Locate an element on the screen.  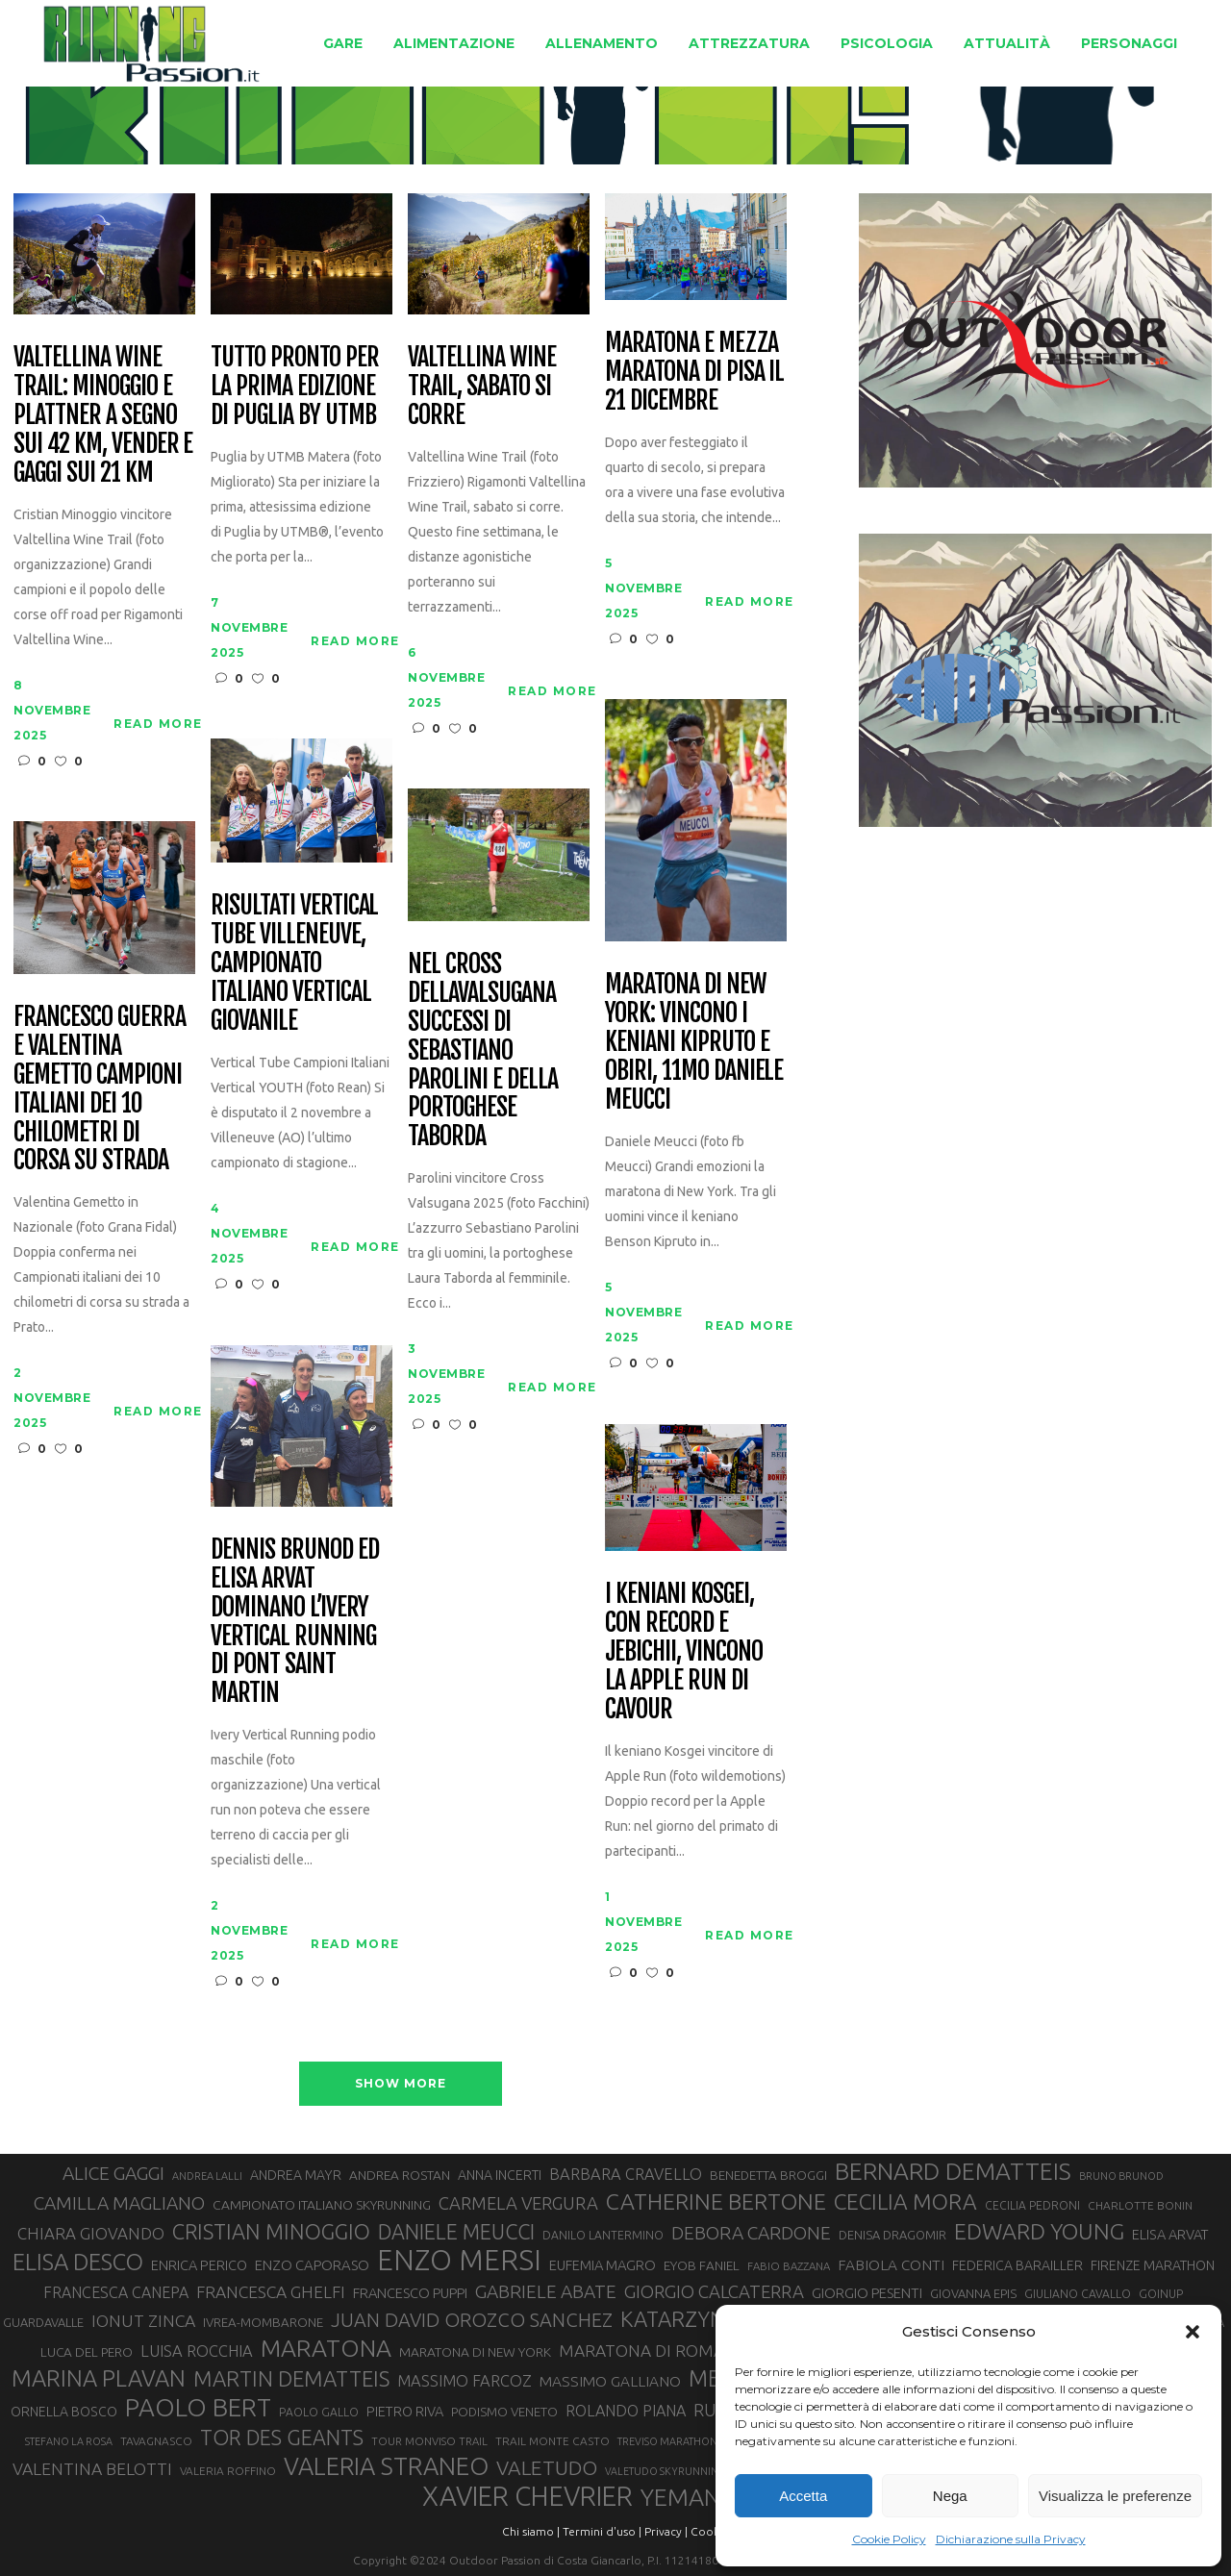
CHIARA GIOVANDO [CHIARA GIOVANDO (45 elementi)] is located at coordinates (90, 2233).